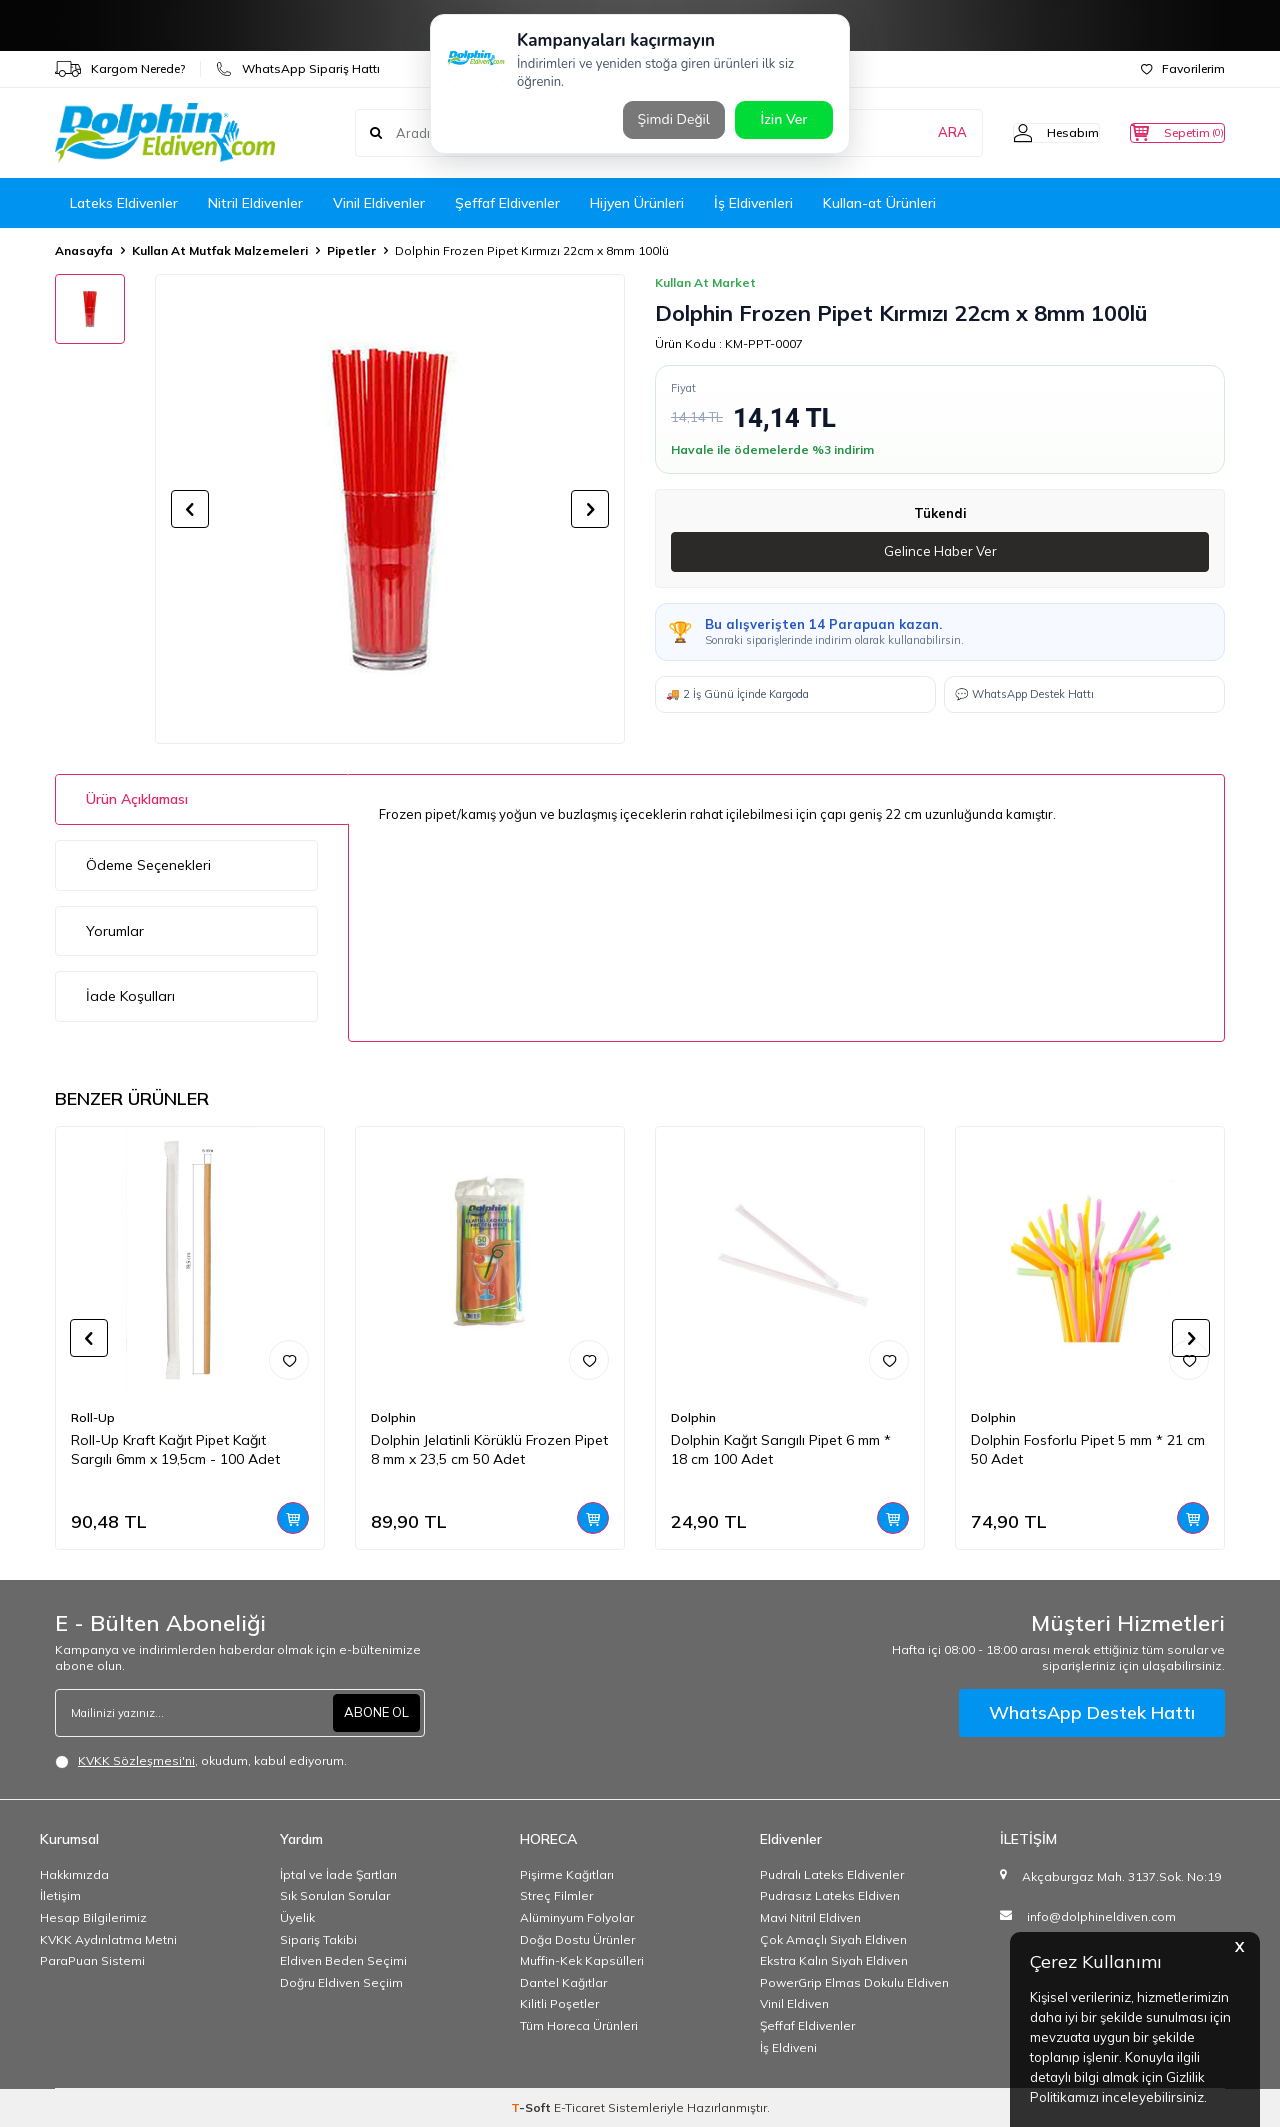 The height and width of the screenshot is (2127, 1280). Describe the element at coordinates (115, 931) in the screenshot. I see `Yorumlar` at that location.